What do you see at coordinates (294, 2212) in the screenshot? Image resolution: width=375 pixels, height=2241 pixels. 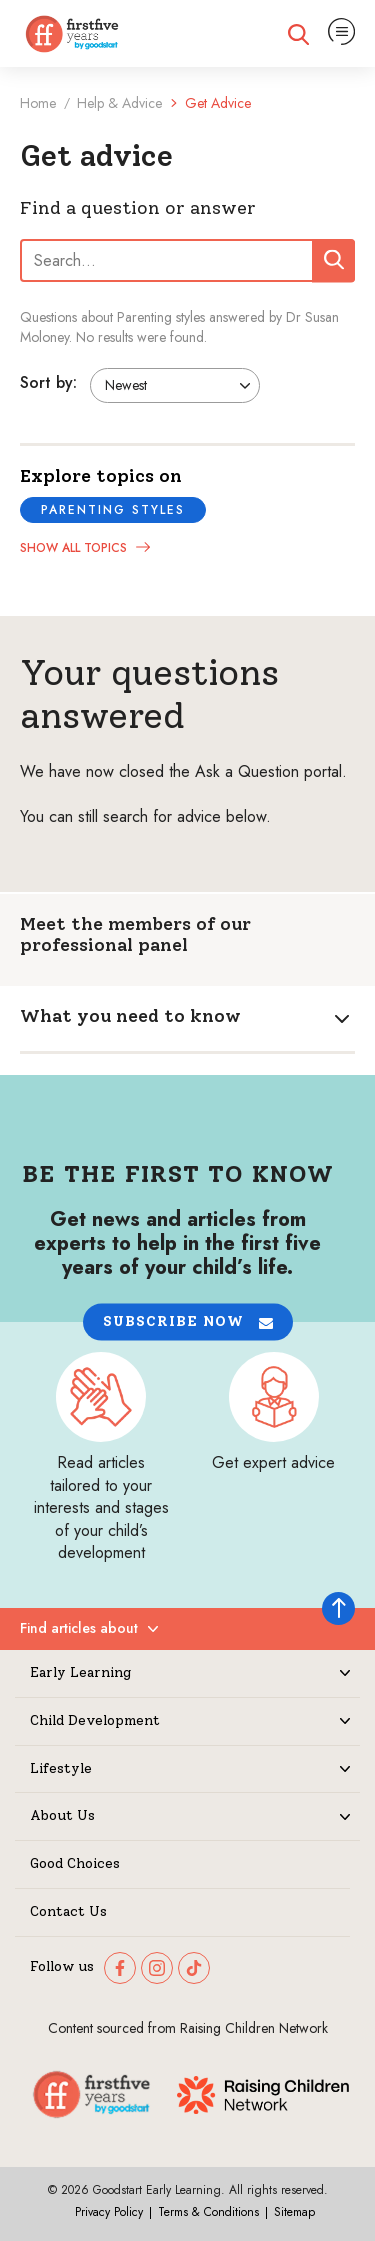 I see `Sitemap` at bounding box center [294, 2212].